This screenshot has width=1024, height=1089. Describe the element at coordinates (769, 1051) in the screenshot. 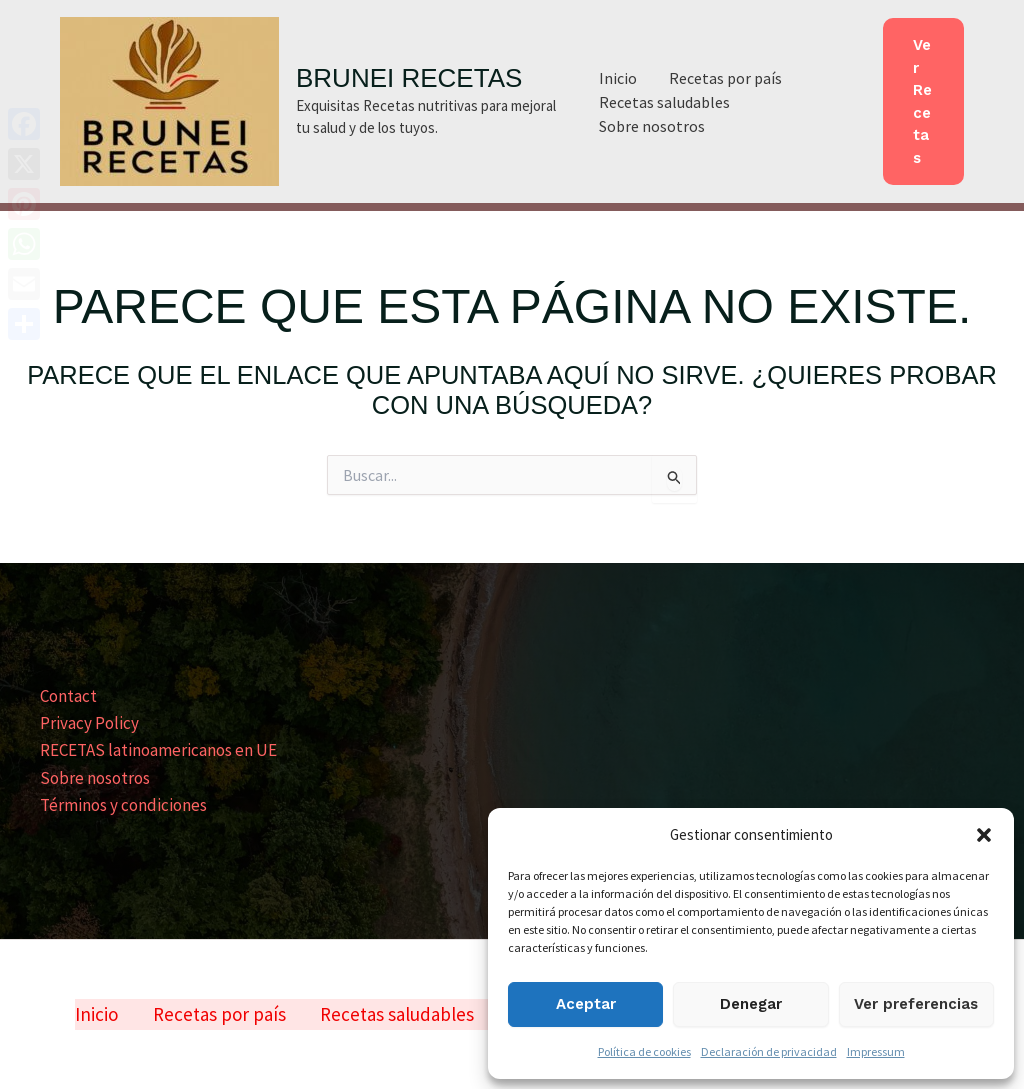

I see `Declaración de privacidad` at that location.